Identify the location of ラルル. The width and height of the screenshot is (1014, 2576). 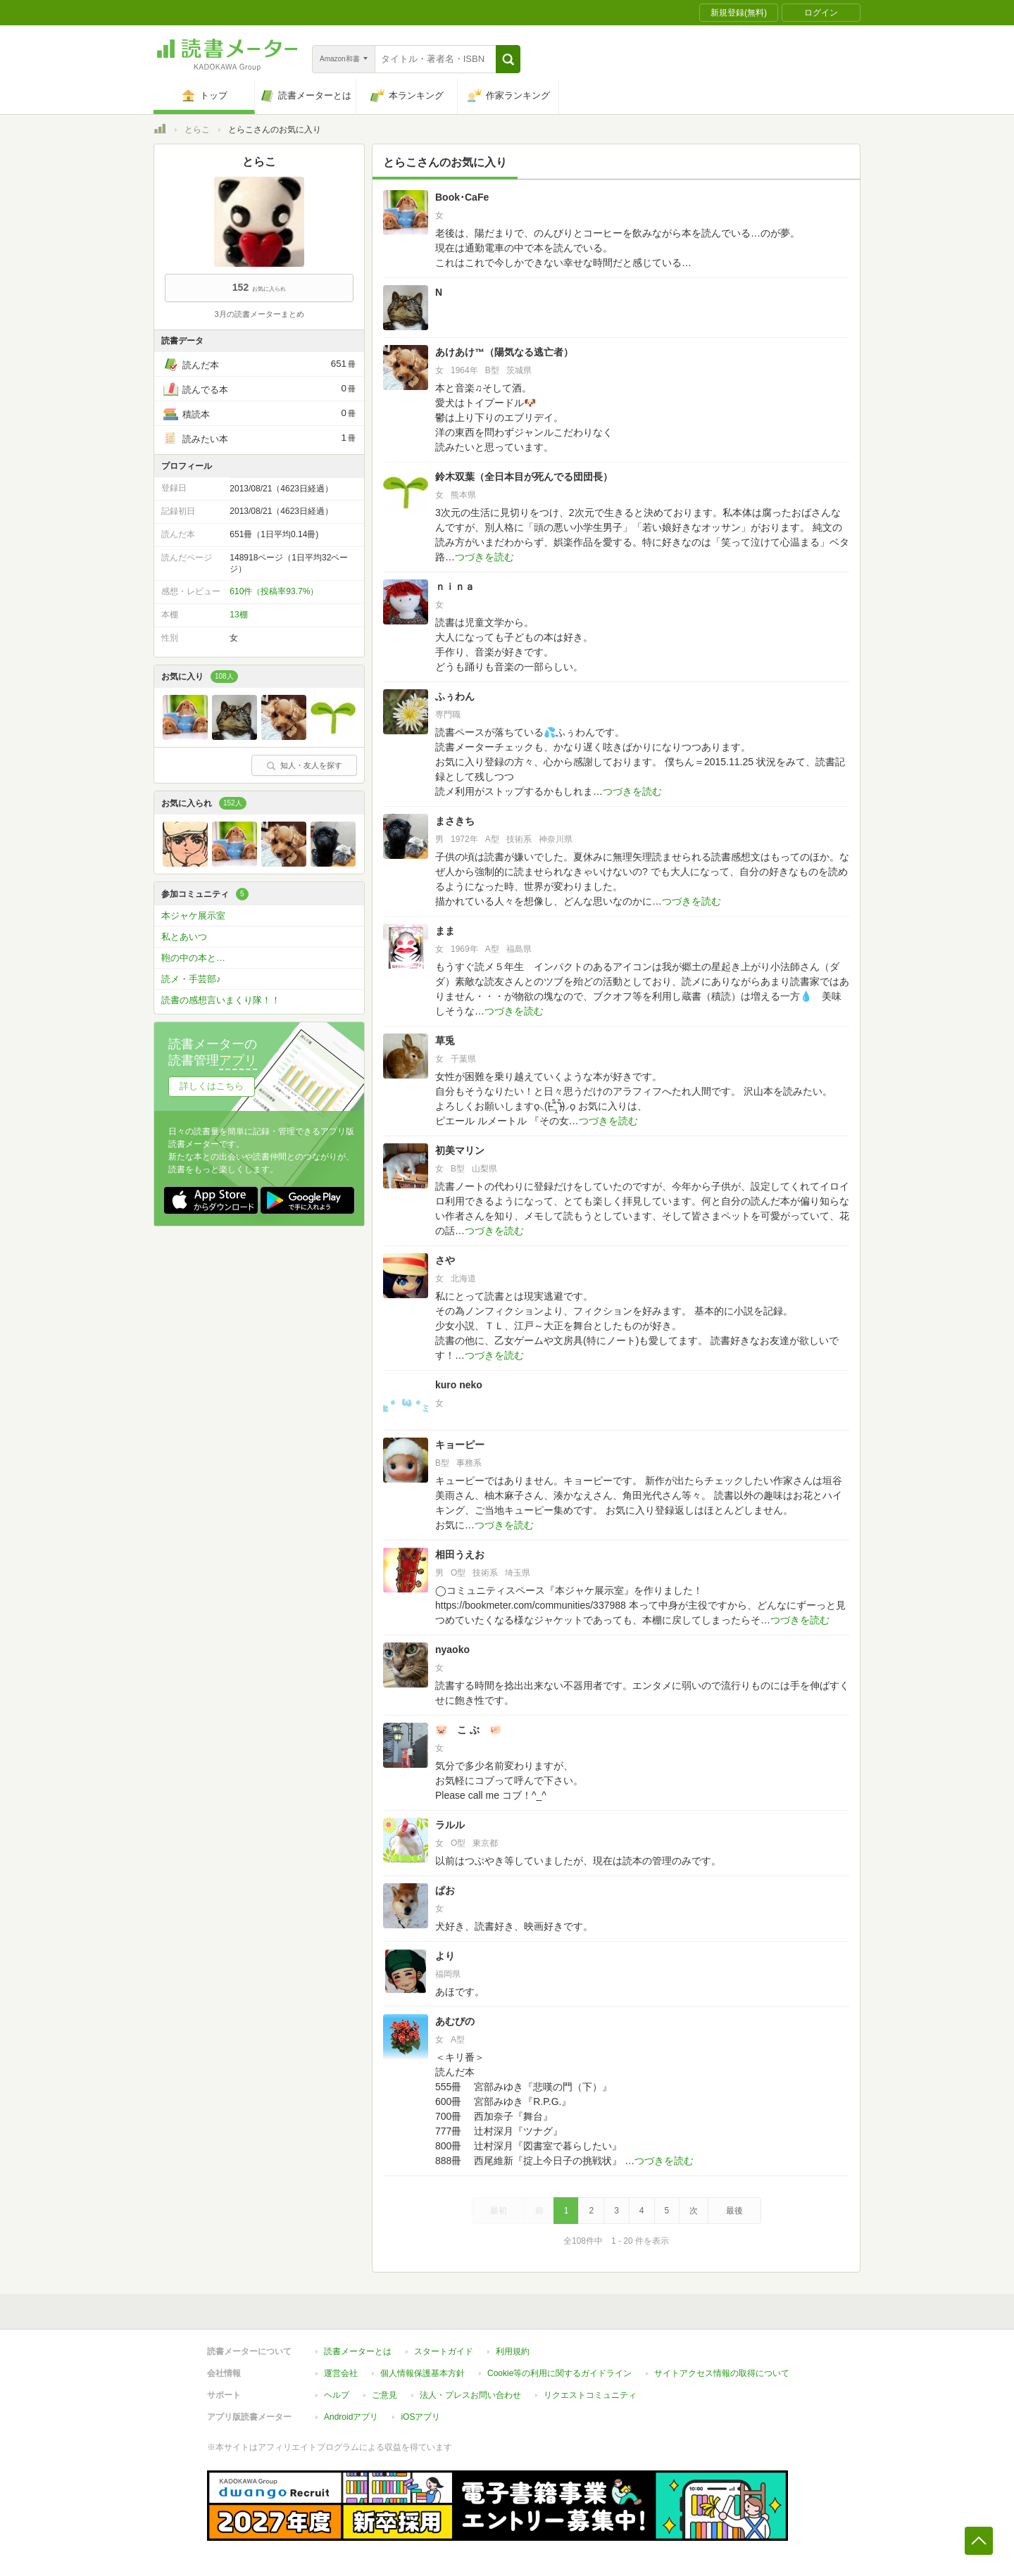
(450, 1824).